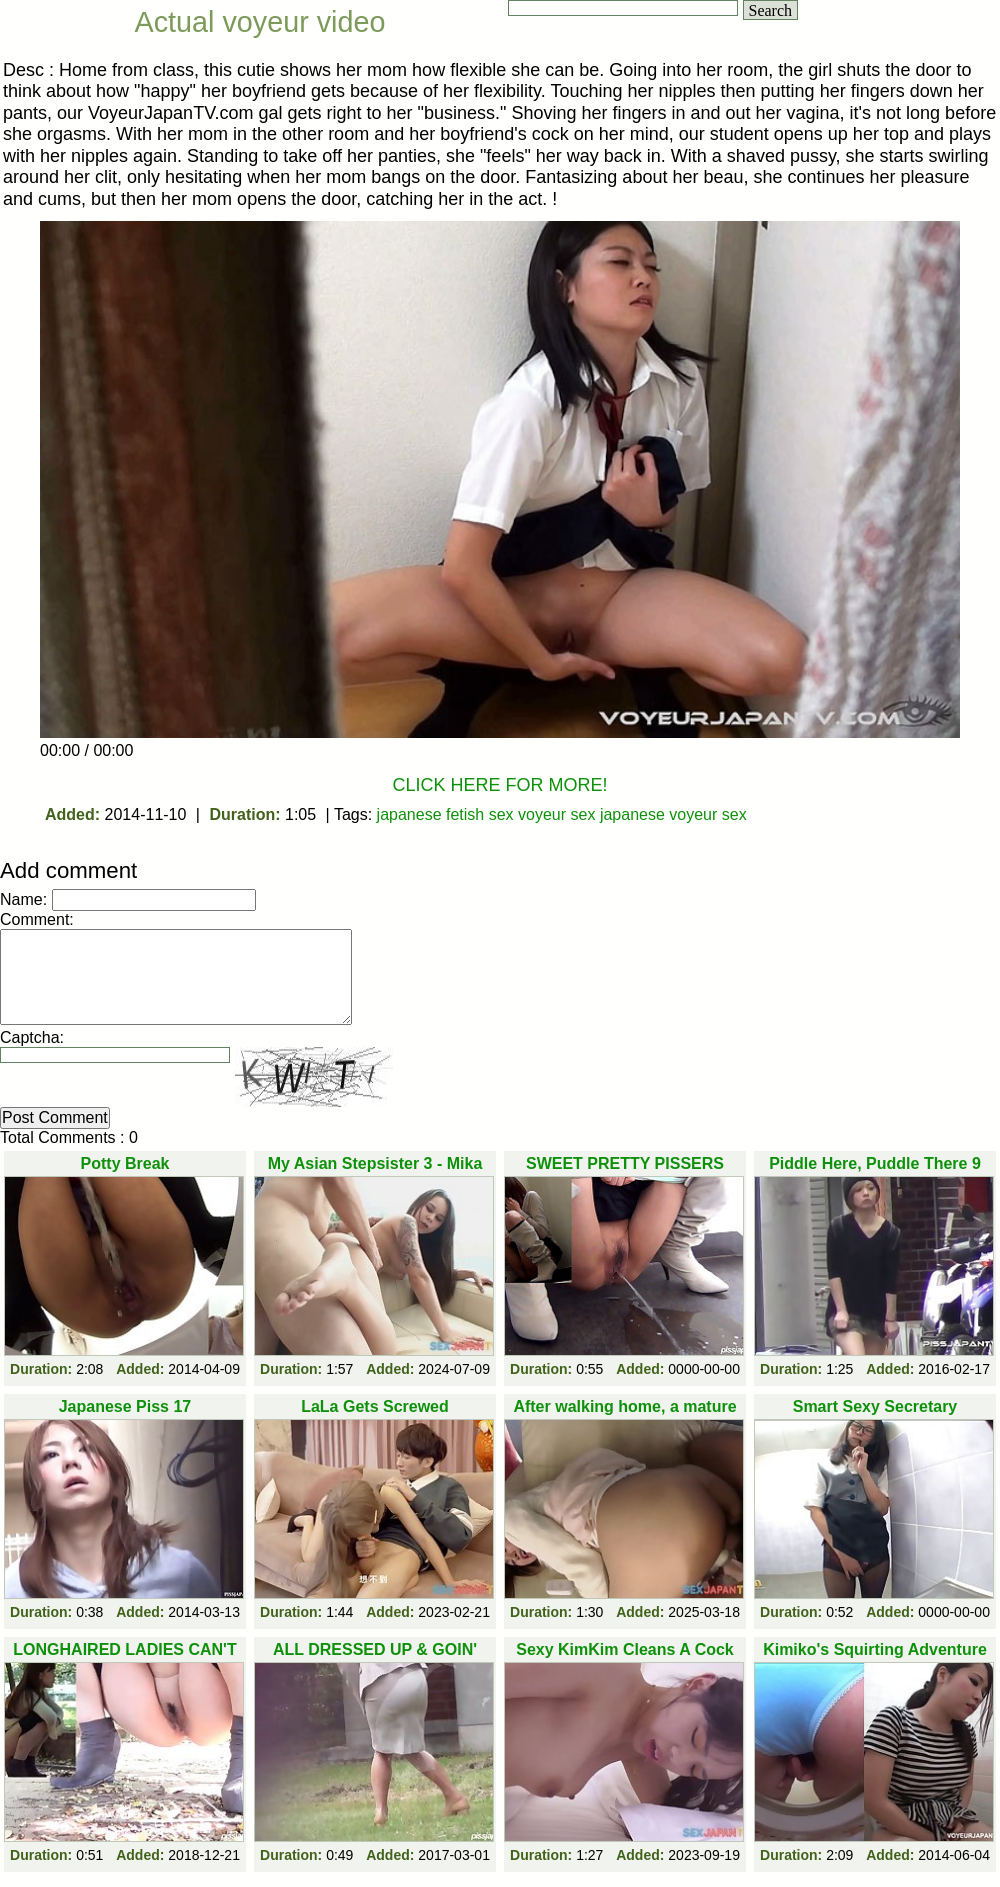  Describe the element at coordinates (37, 919) in the screenshot. I see `Comment:` at that location.